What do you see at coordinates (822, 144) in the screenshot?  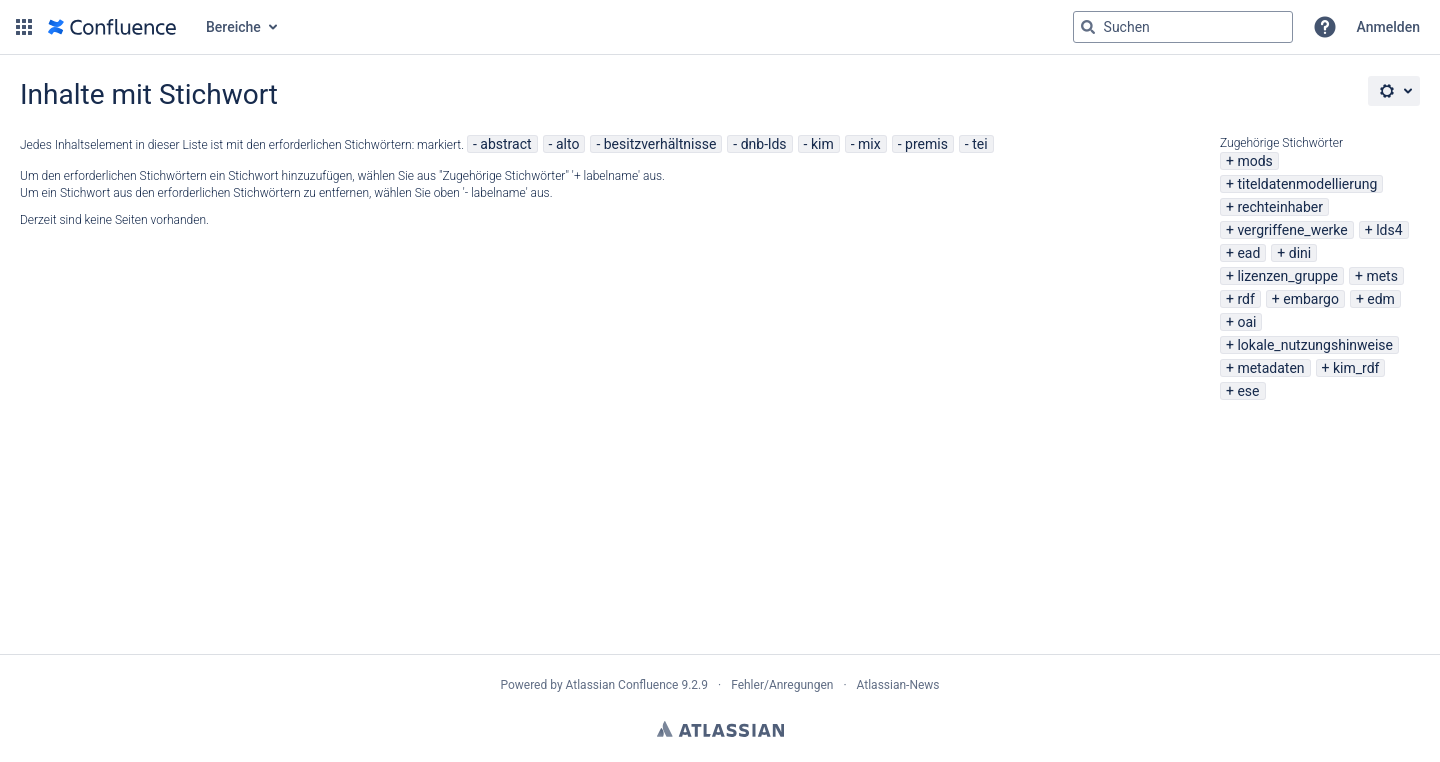 I see `kim` at bounding box center [822, 144].